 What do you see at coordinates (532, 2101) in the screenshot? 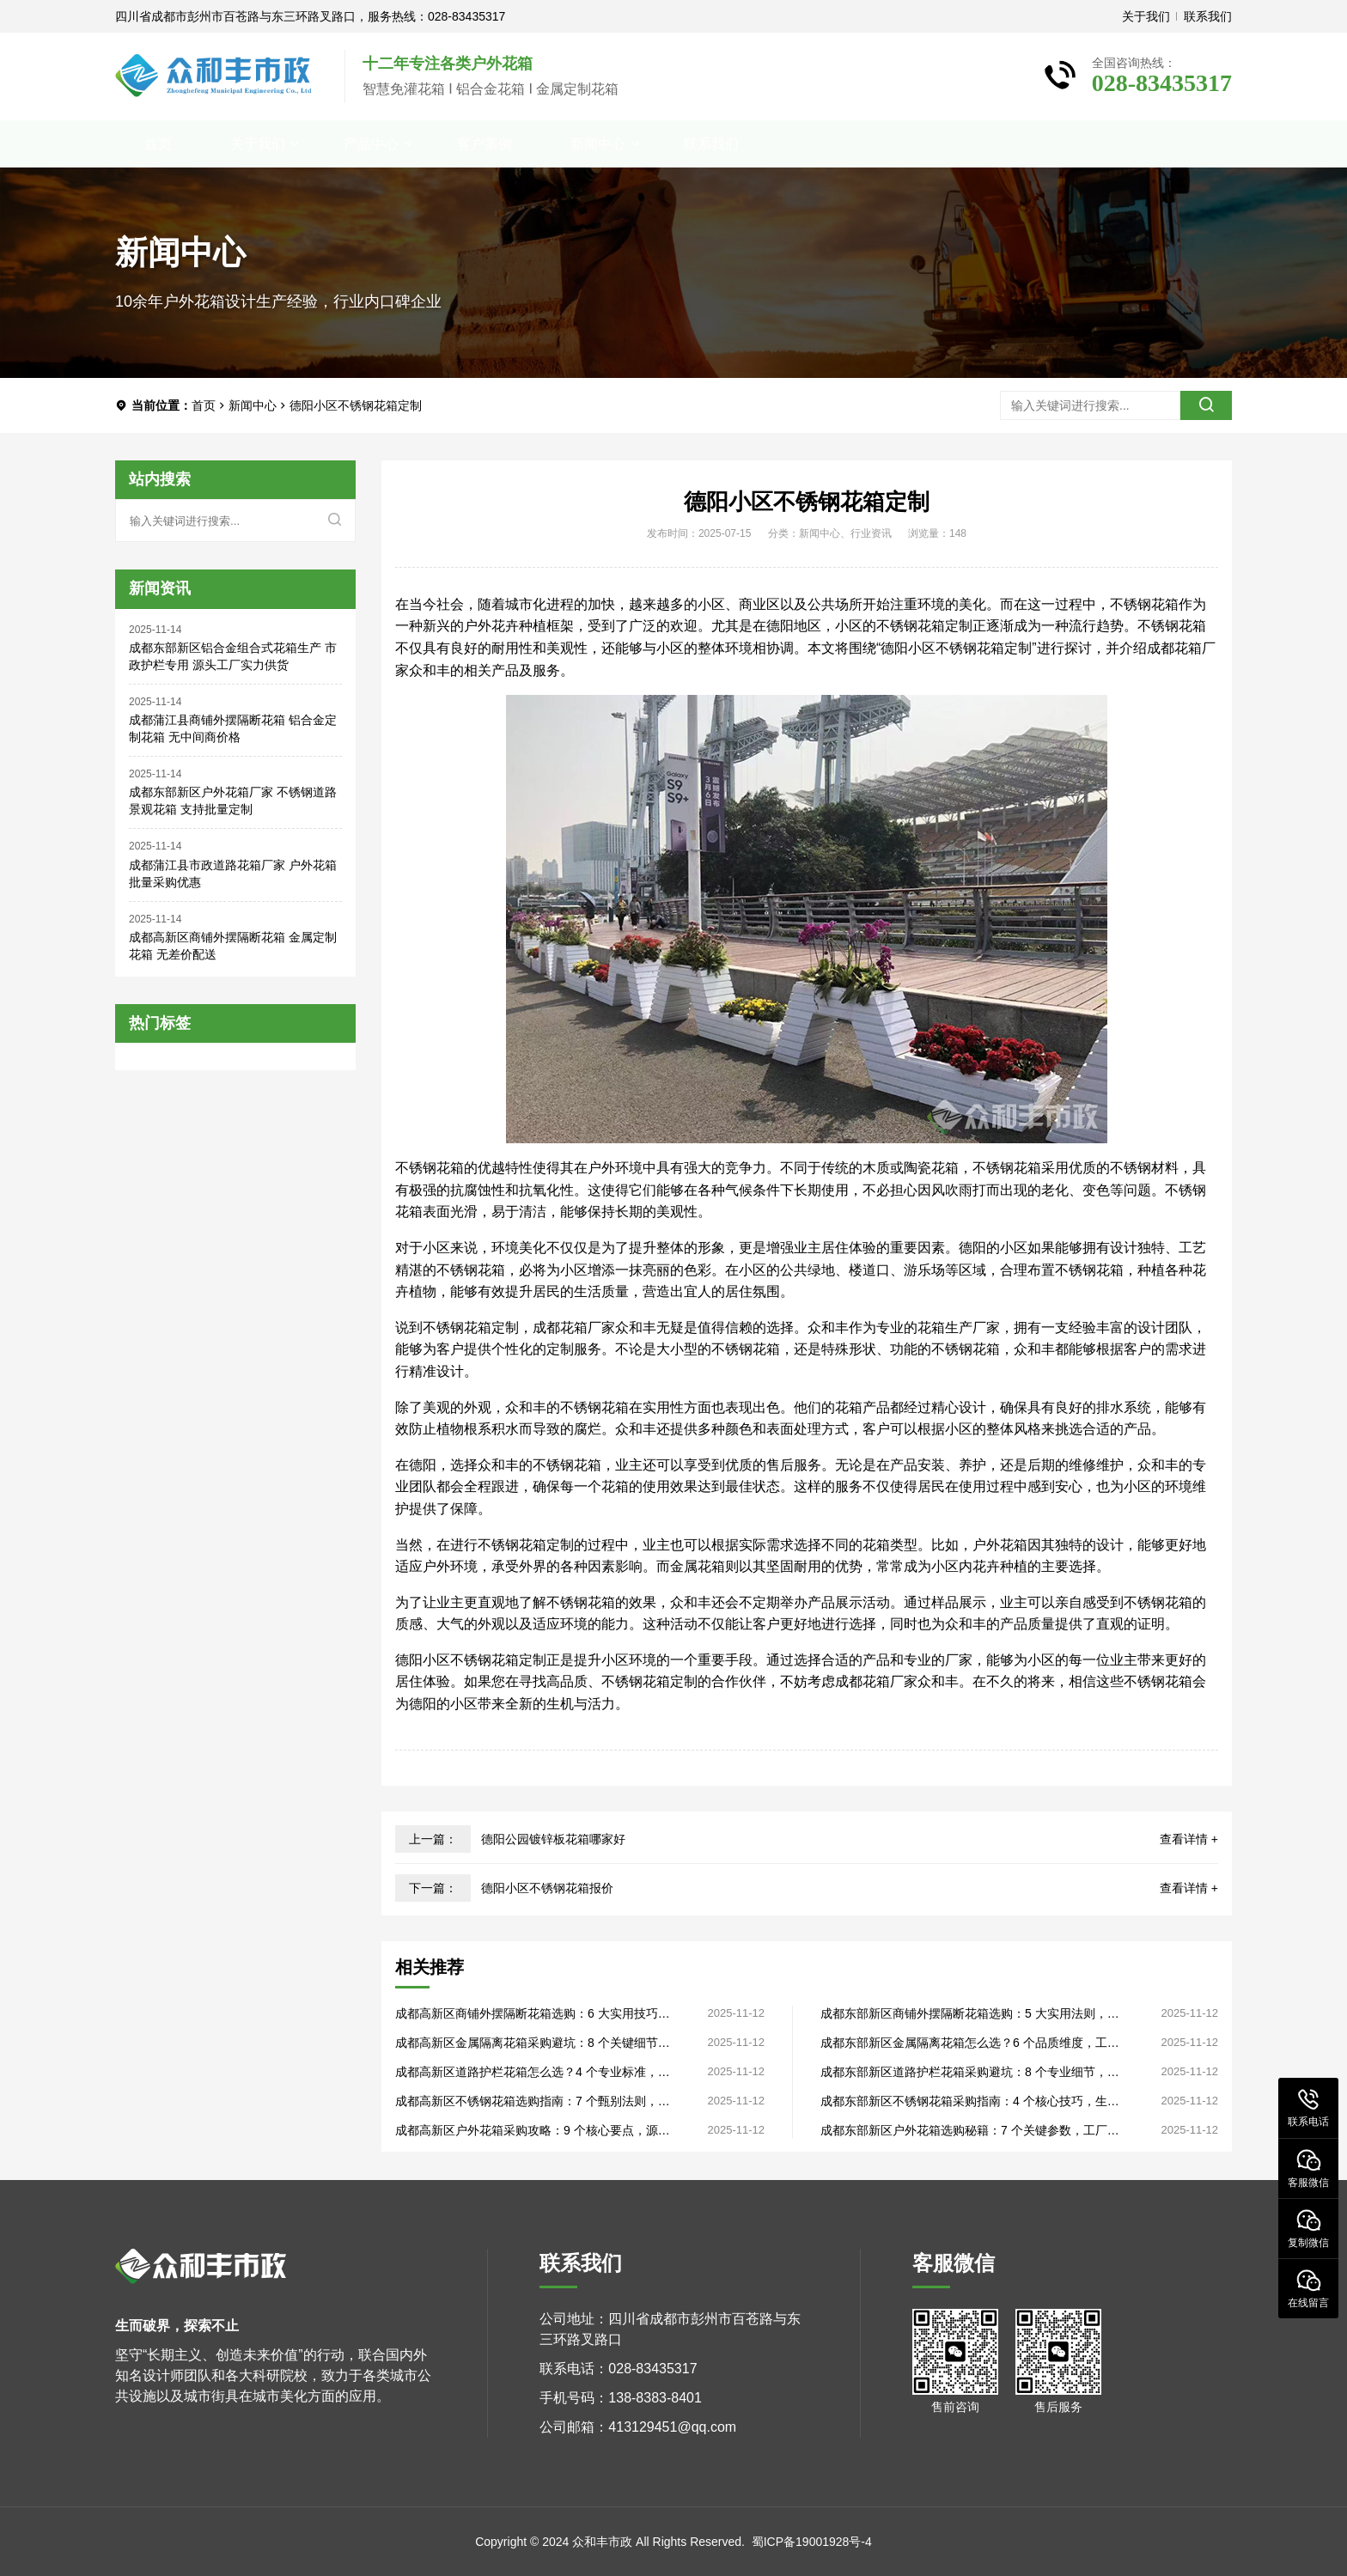
I see `成都高新区不锈钢花箱选购指南：7 个甄别法则，工厂直销省去中间差价` at bounding box center [532, 2101].